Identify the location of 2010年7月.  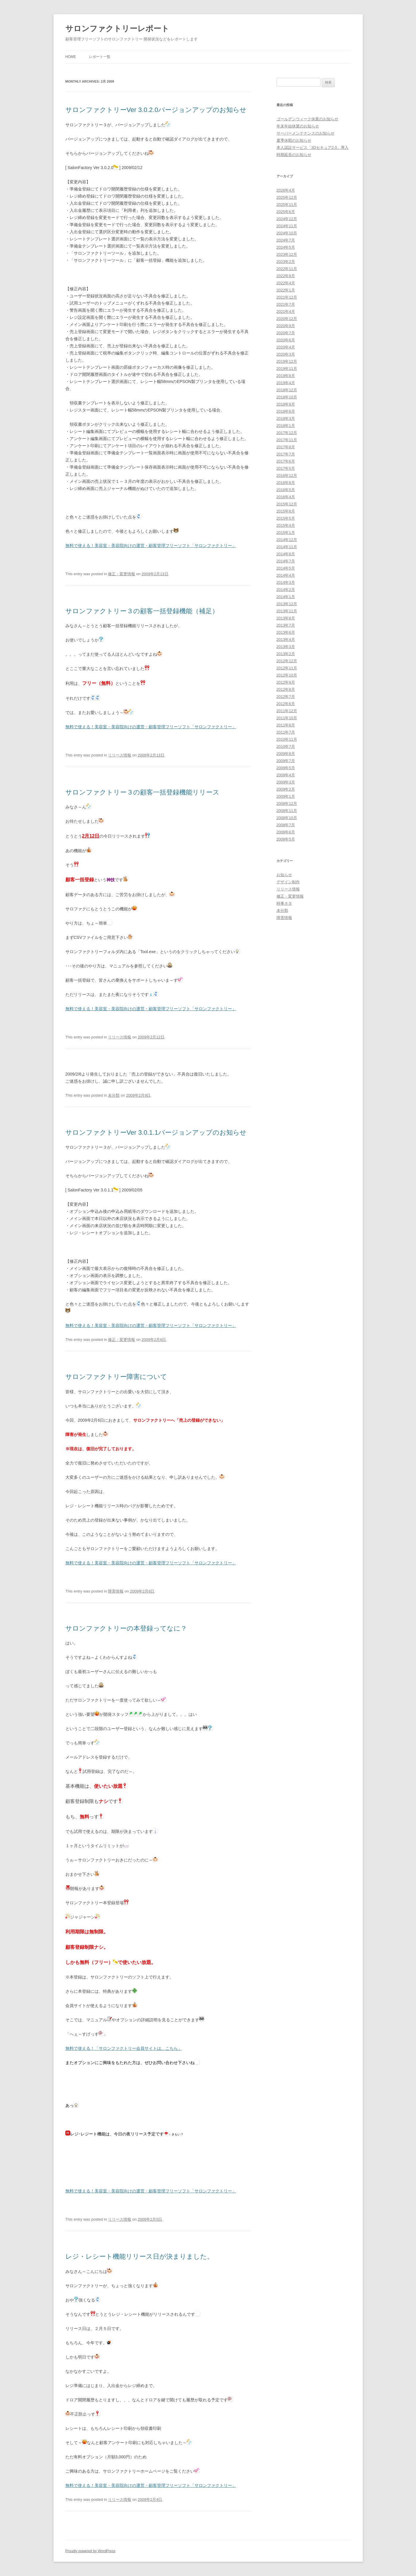
(286, 746).